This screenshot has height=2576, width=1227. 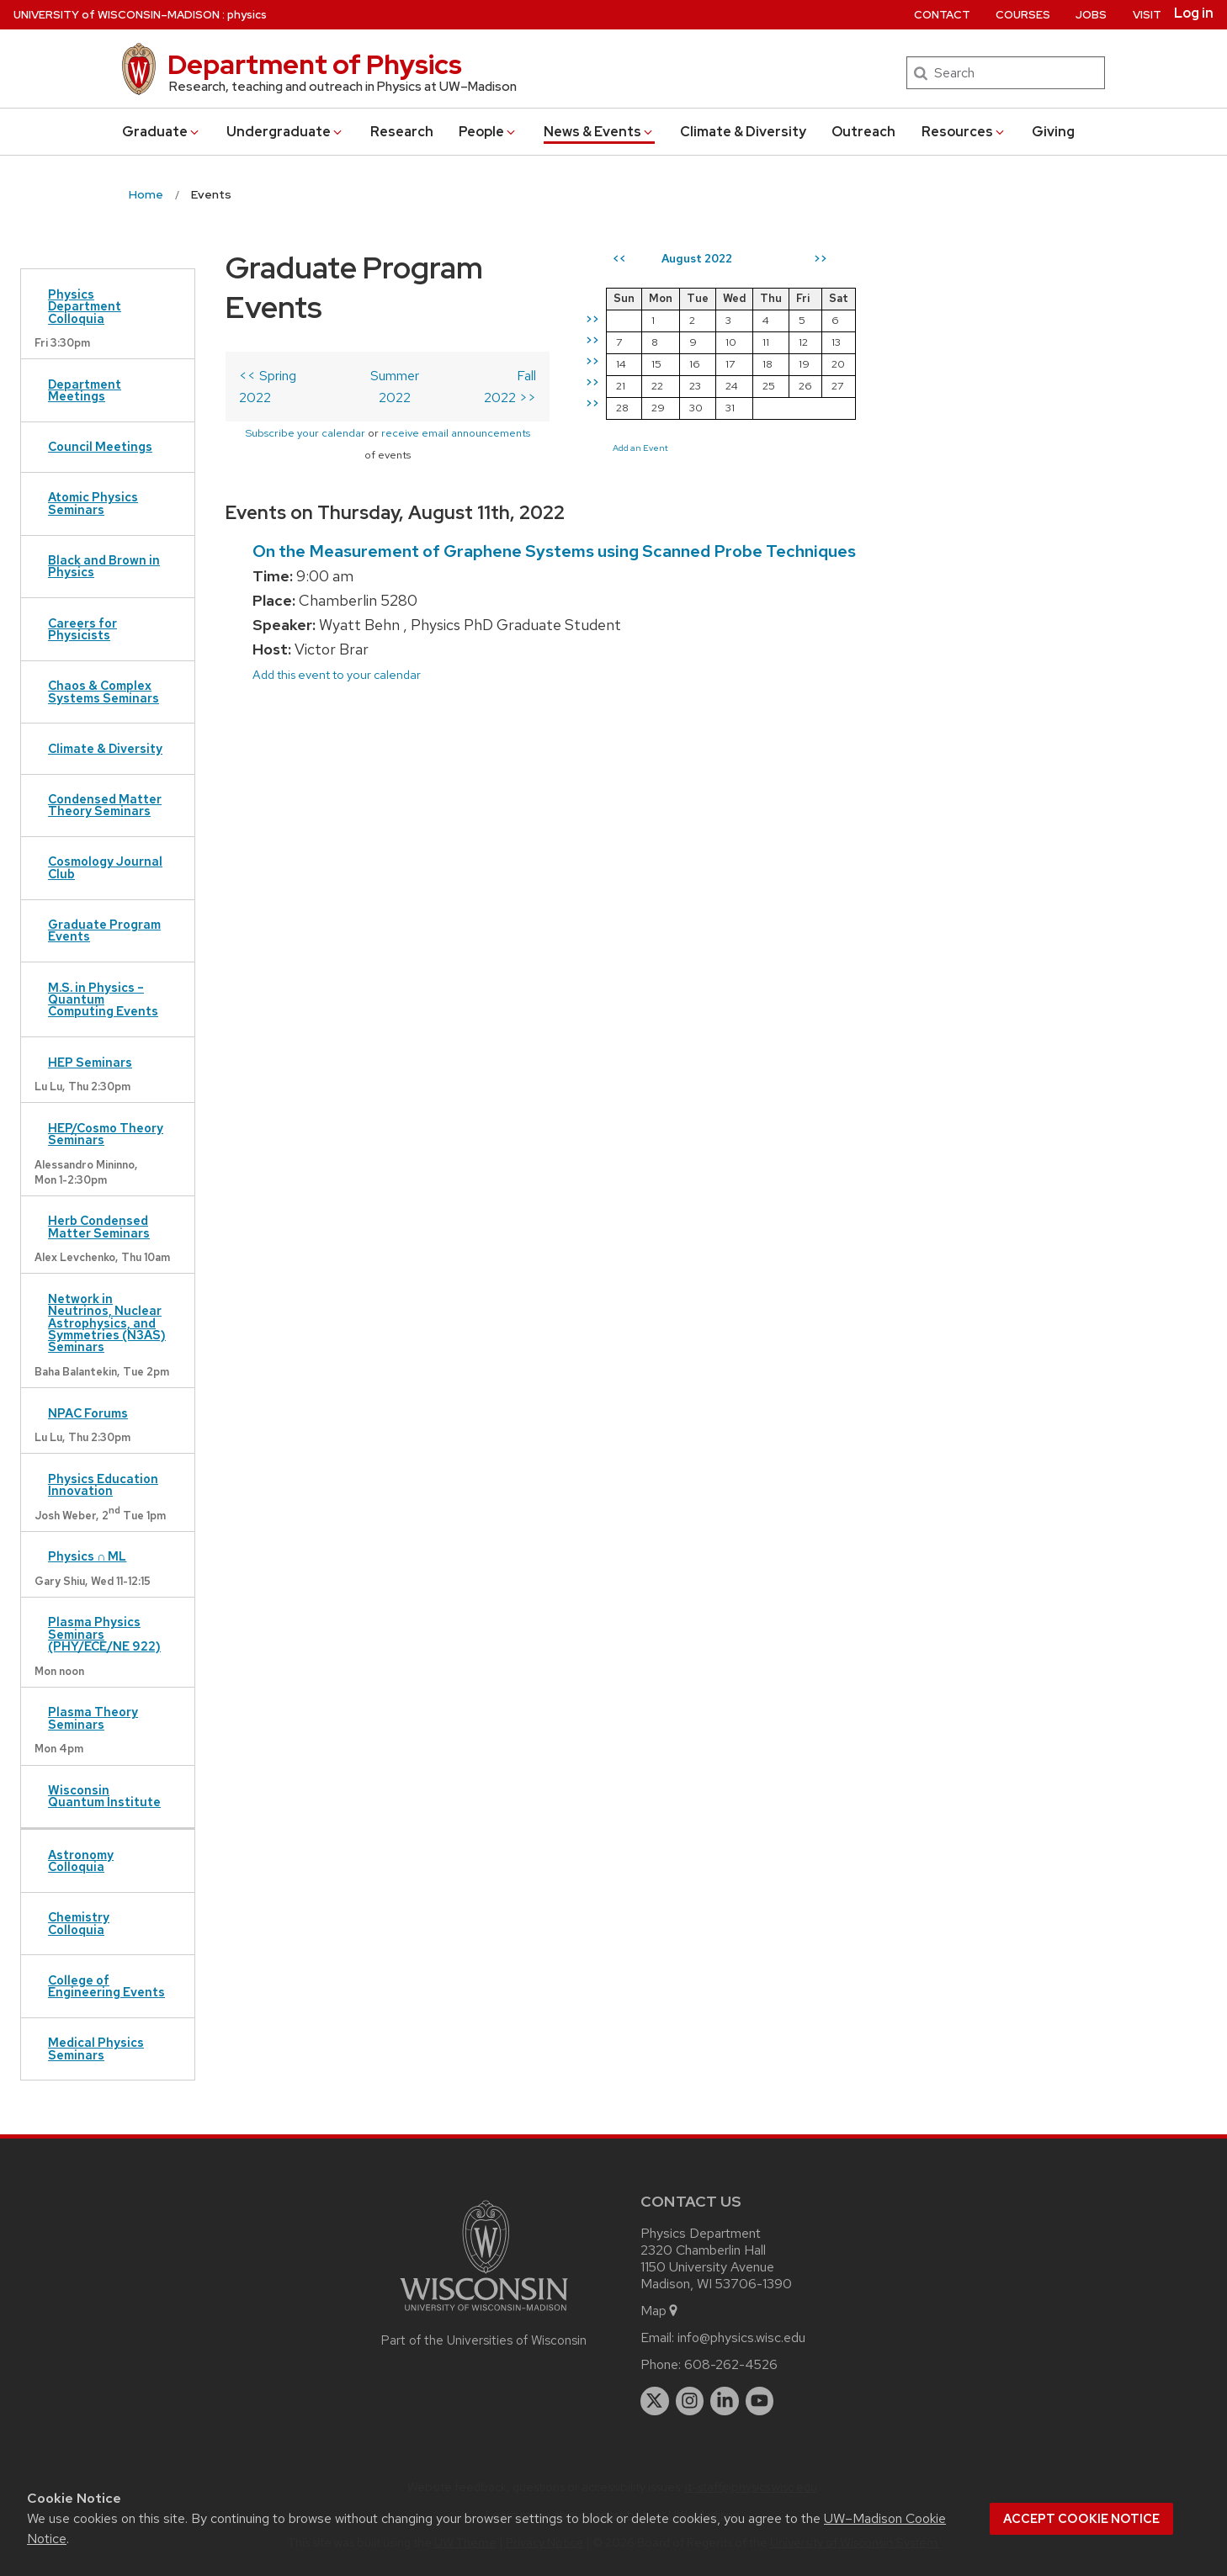 I want to click on Giving, so click(x=1053, y=131).